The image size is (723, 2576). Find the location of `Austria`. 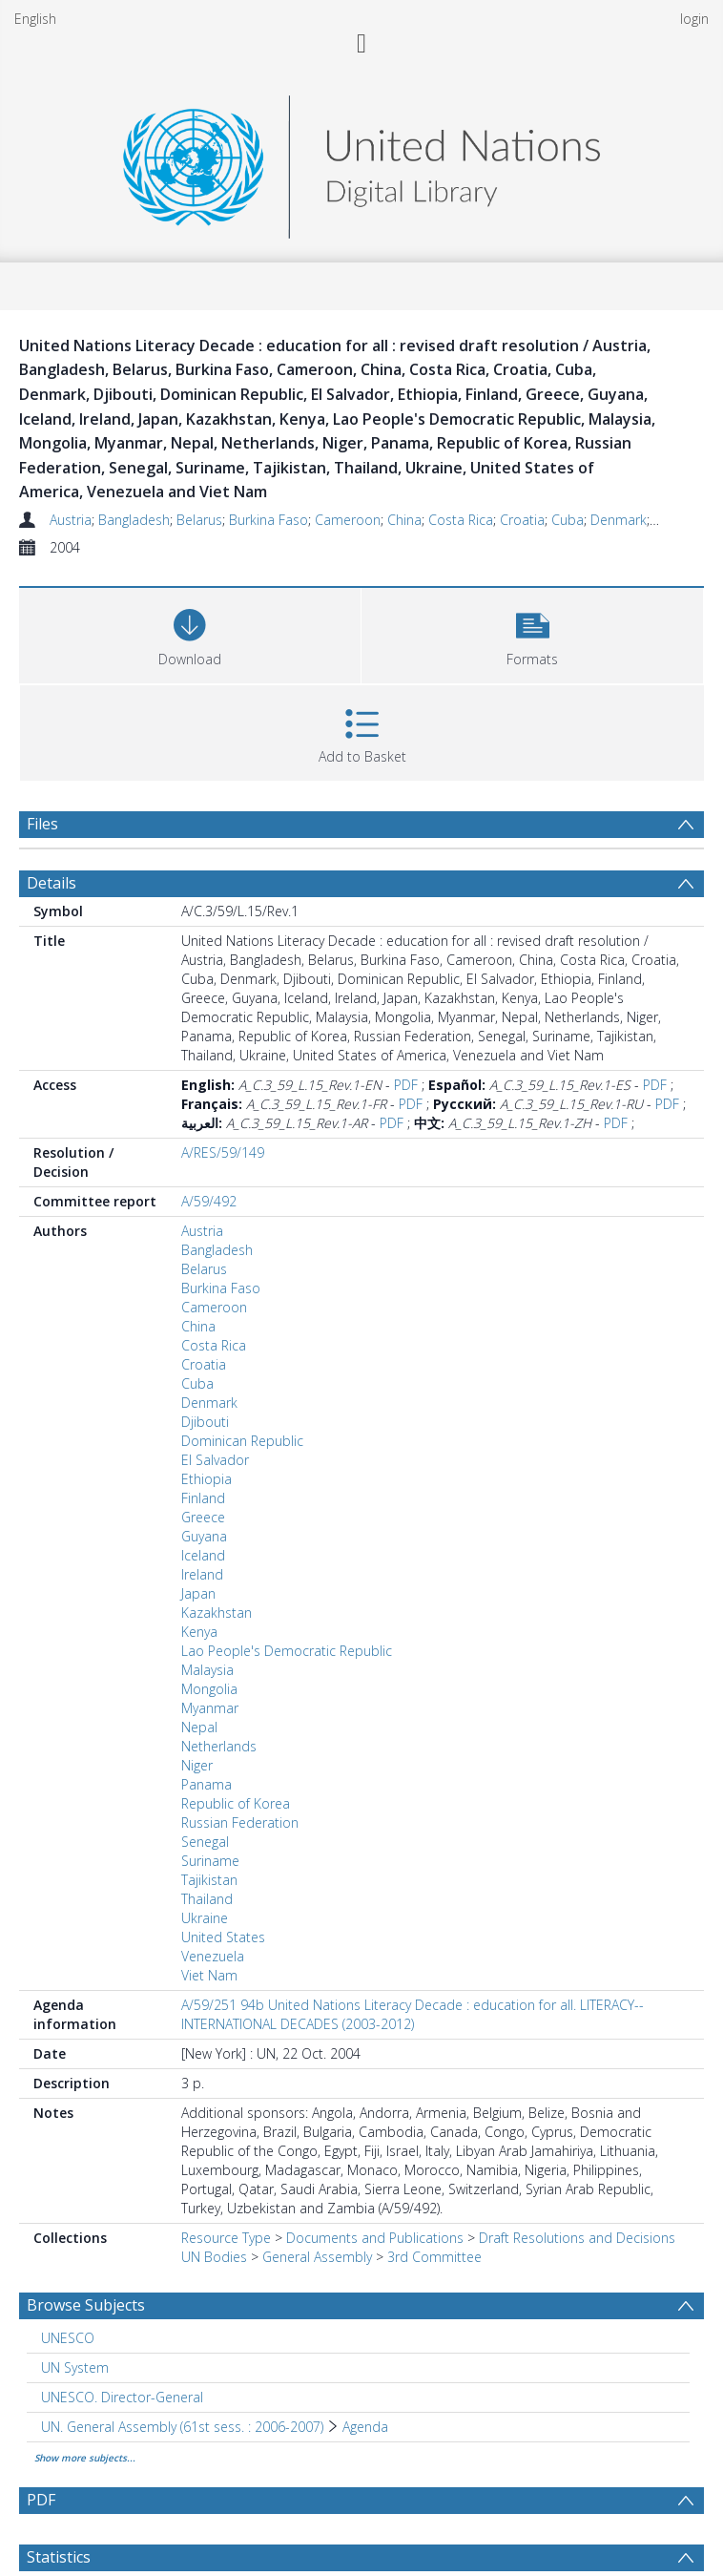

Austria is located at coordinates (71, 520).